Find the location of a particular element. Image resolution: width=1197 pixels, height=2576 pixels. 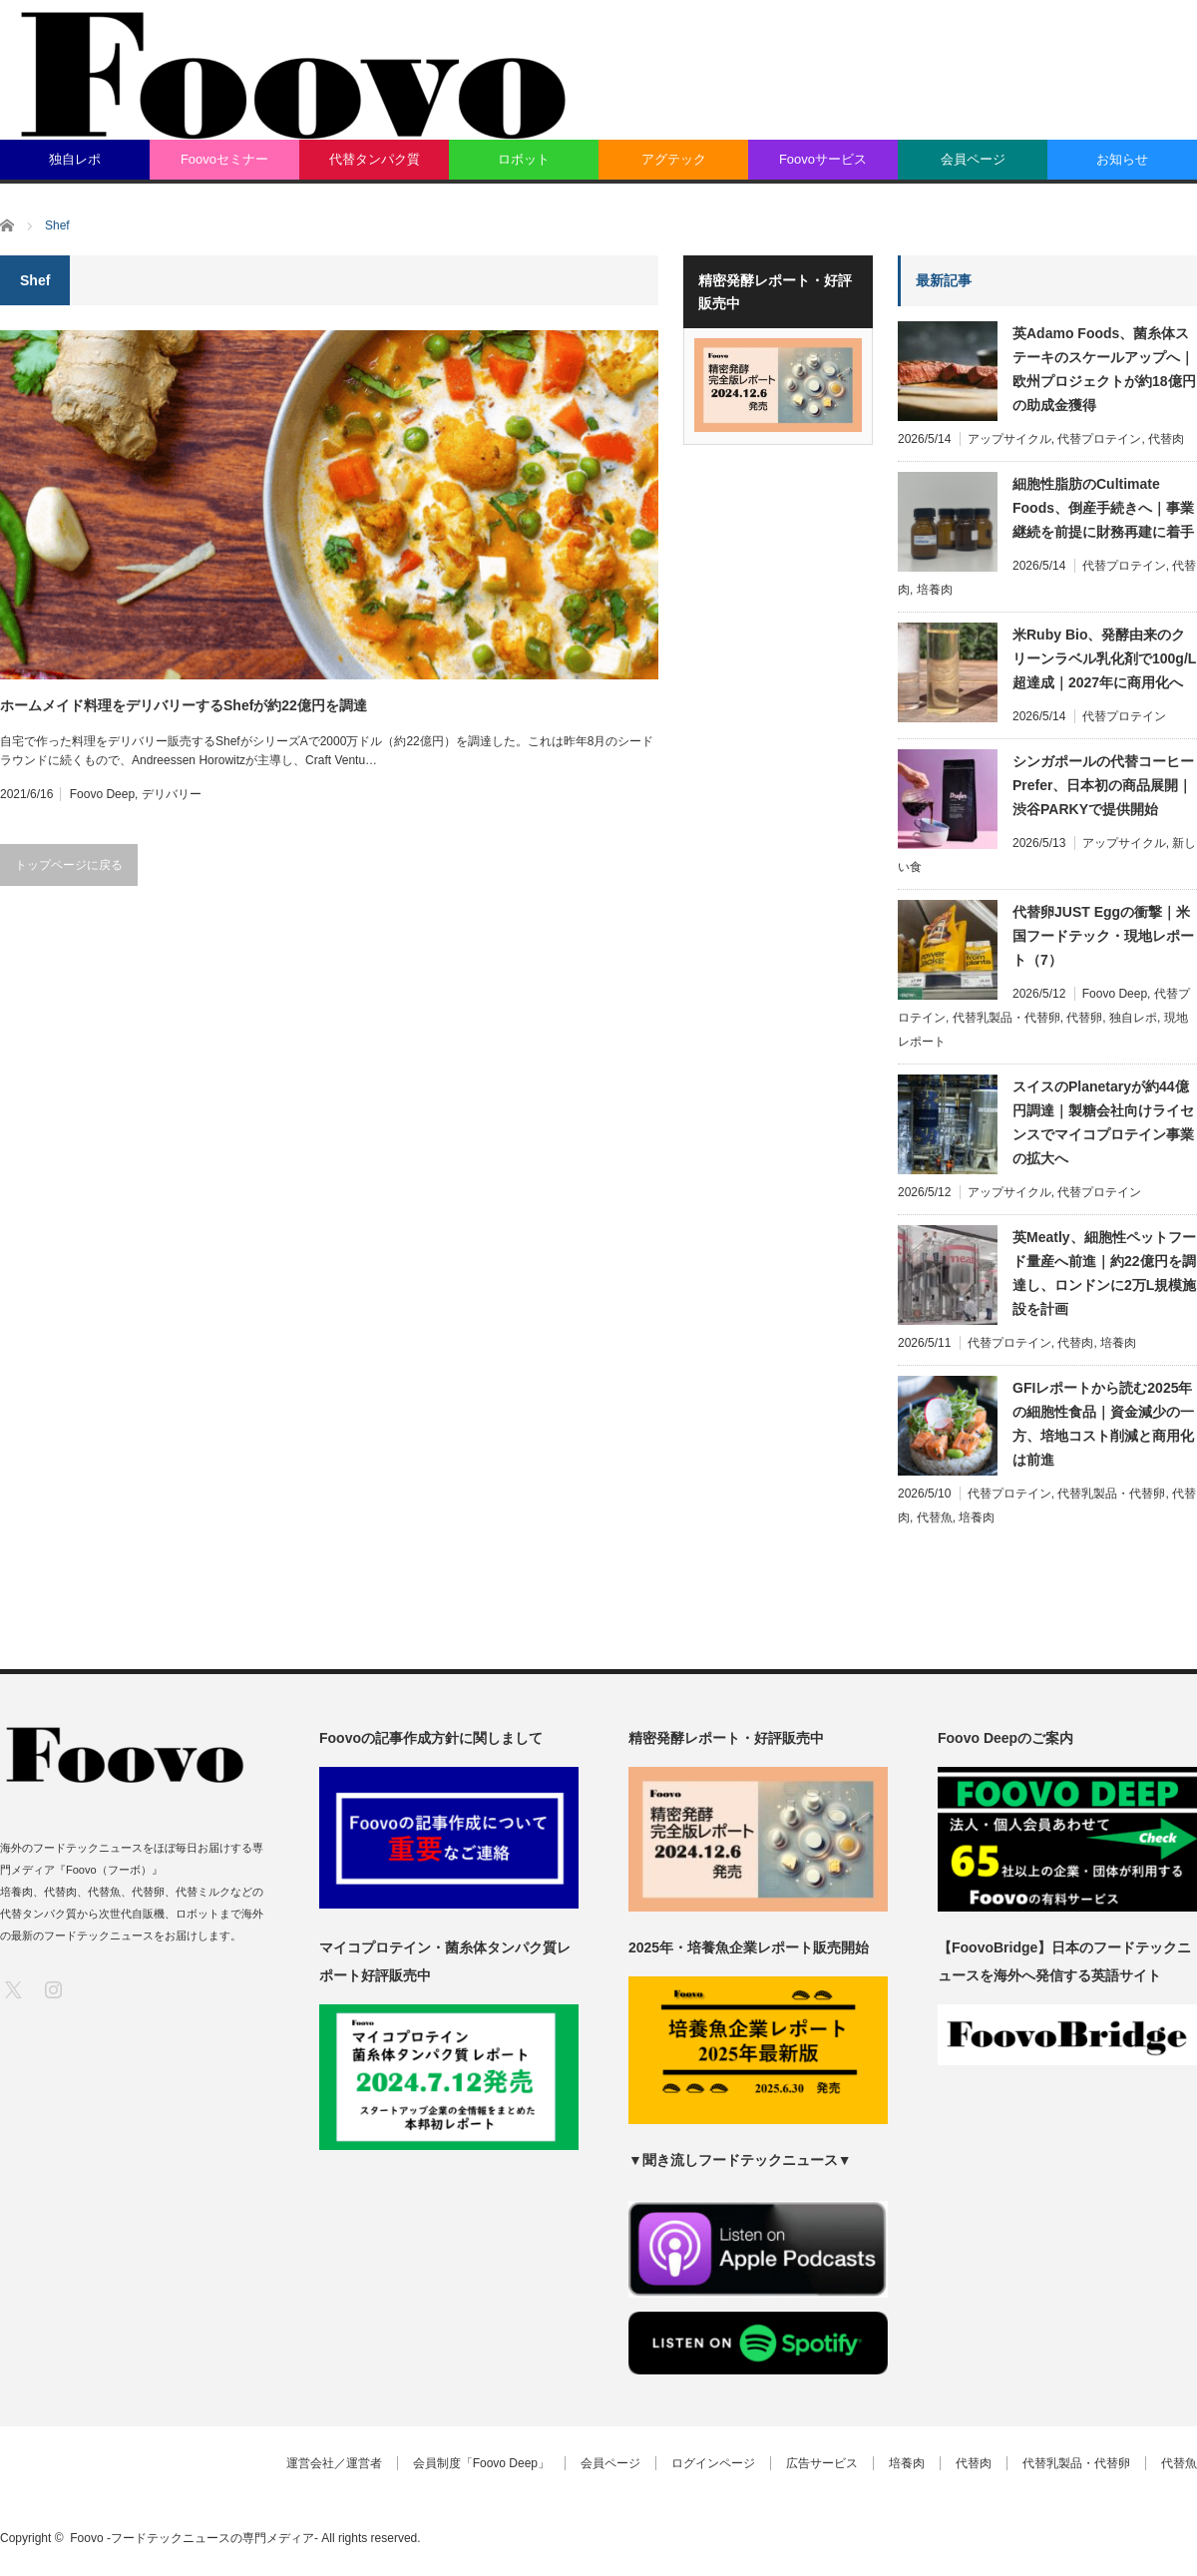

代替乳製品・代替卵 is located at coordinates (1006, 1018).